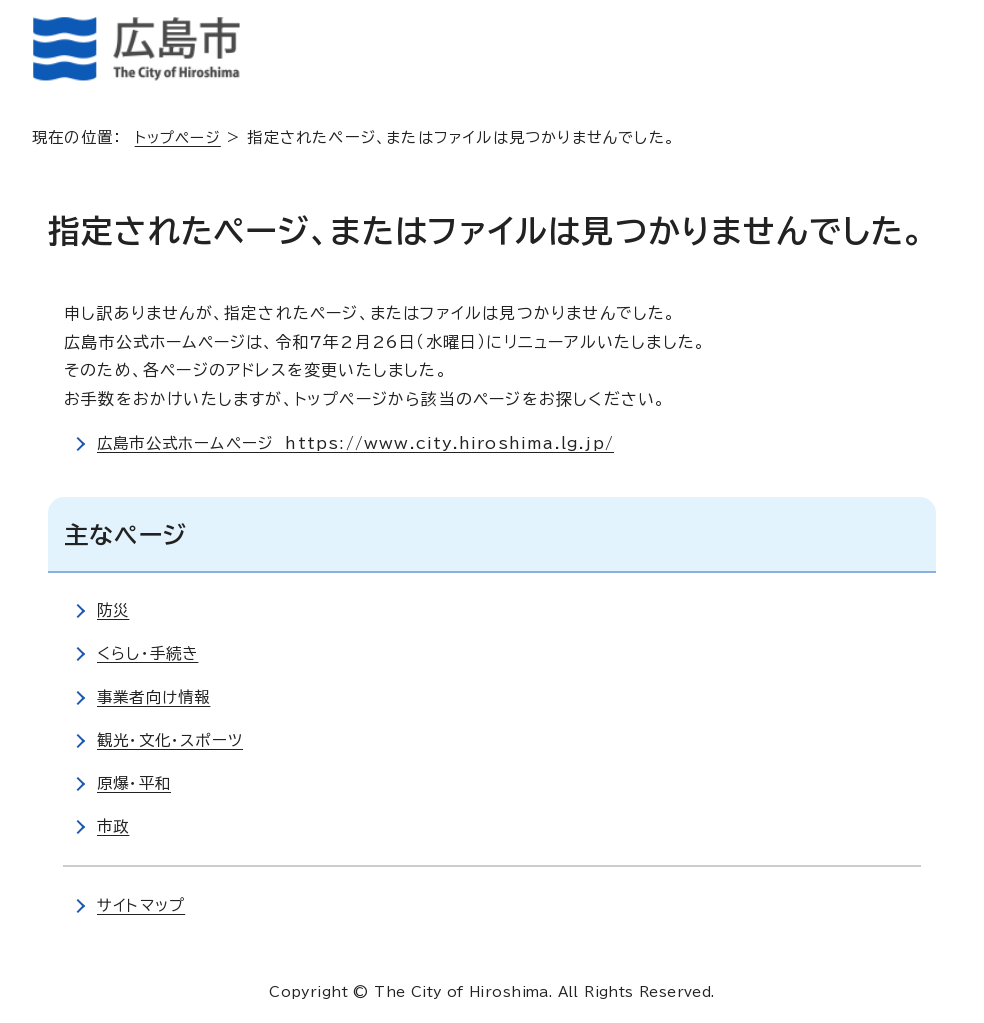  What do you see at coordinates (136, 783) in the screenshot?
I see `原爆・平和` at bounding box center [136, 783].